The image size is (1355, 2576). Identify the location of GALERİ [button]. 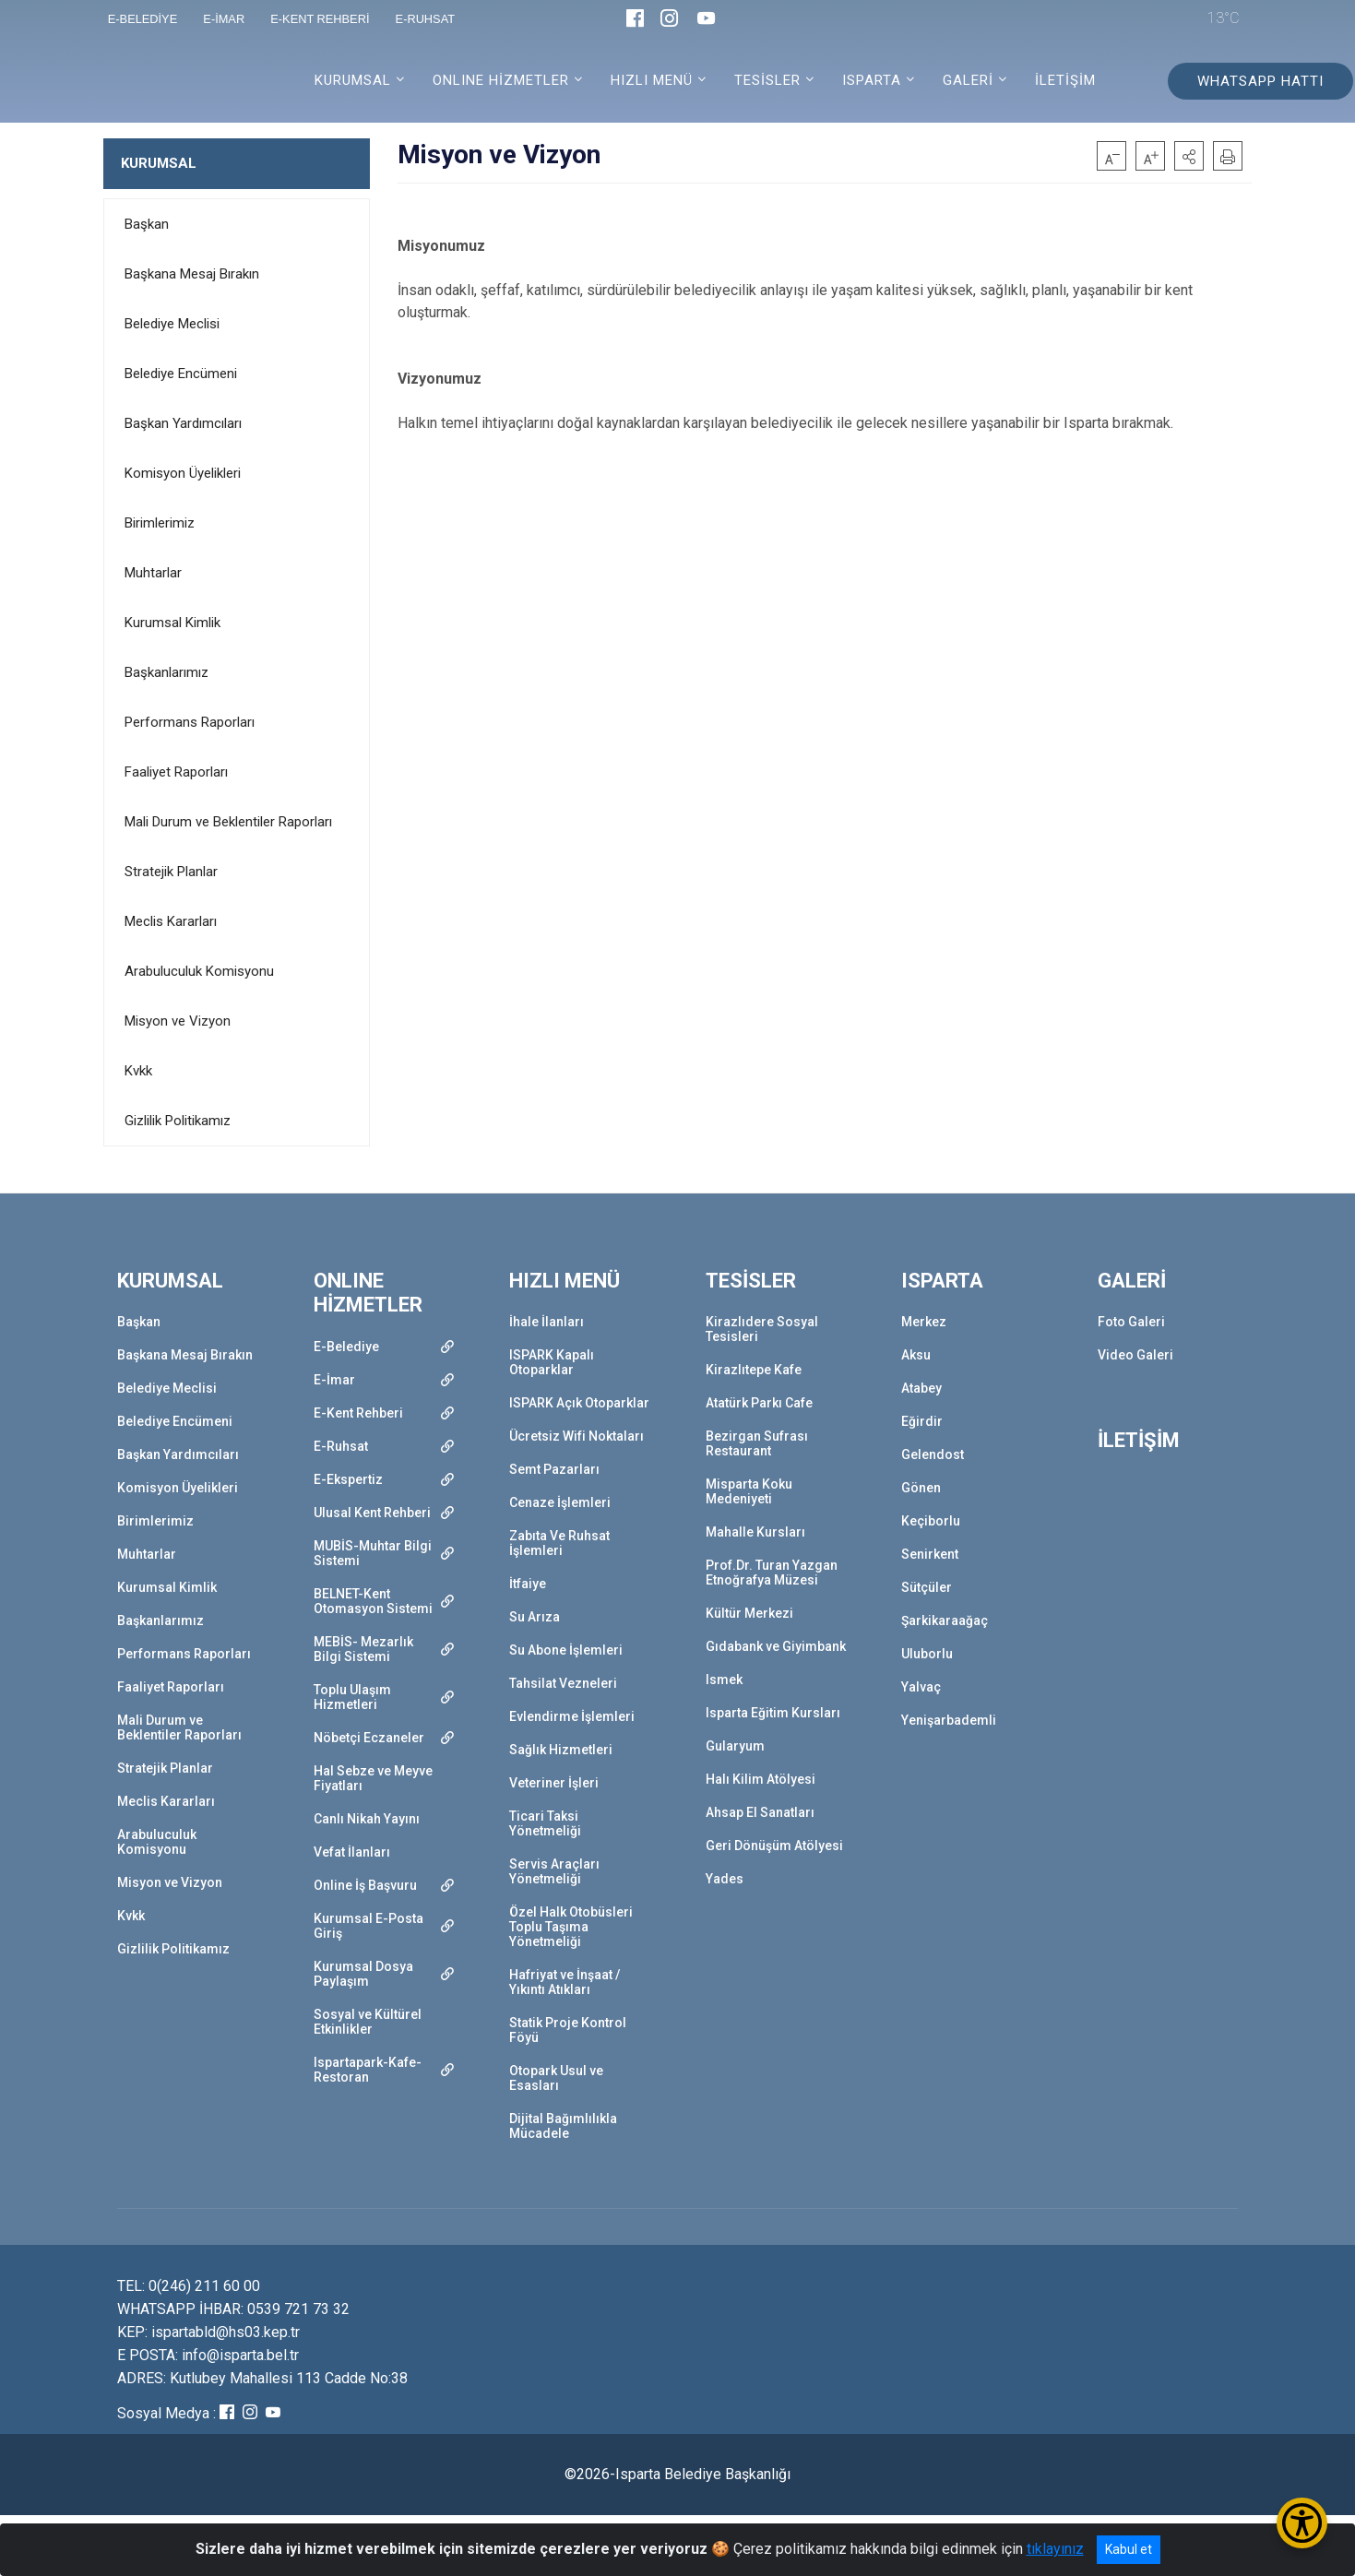
(968, 80).